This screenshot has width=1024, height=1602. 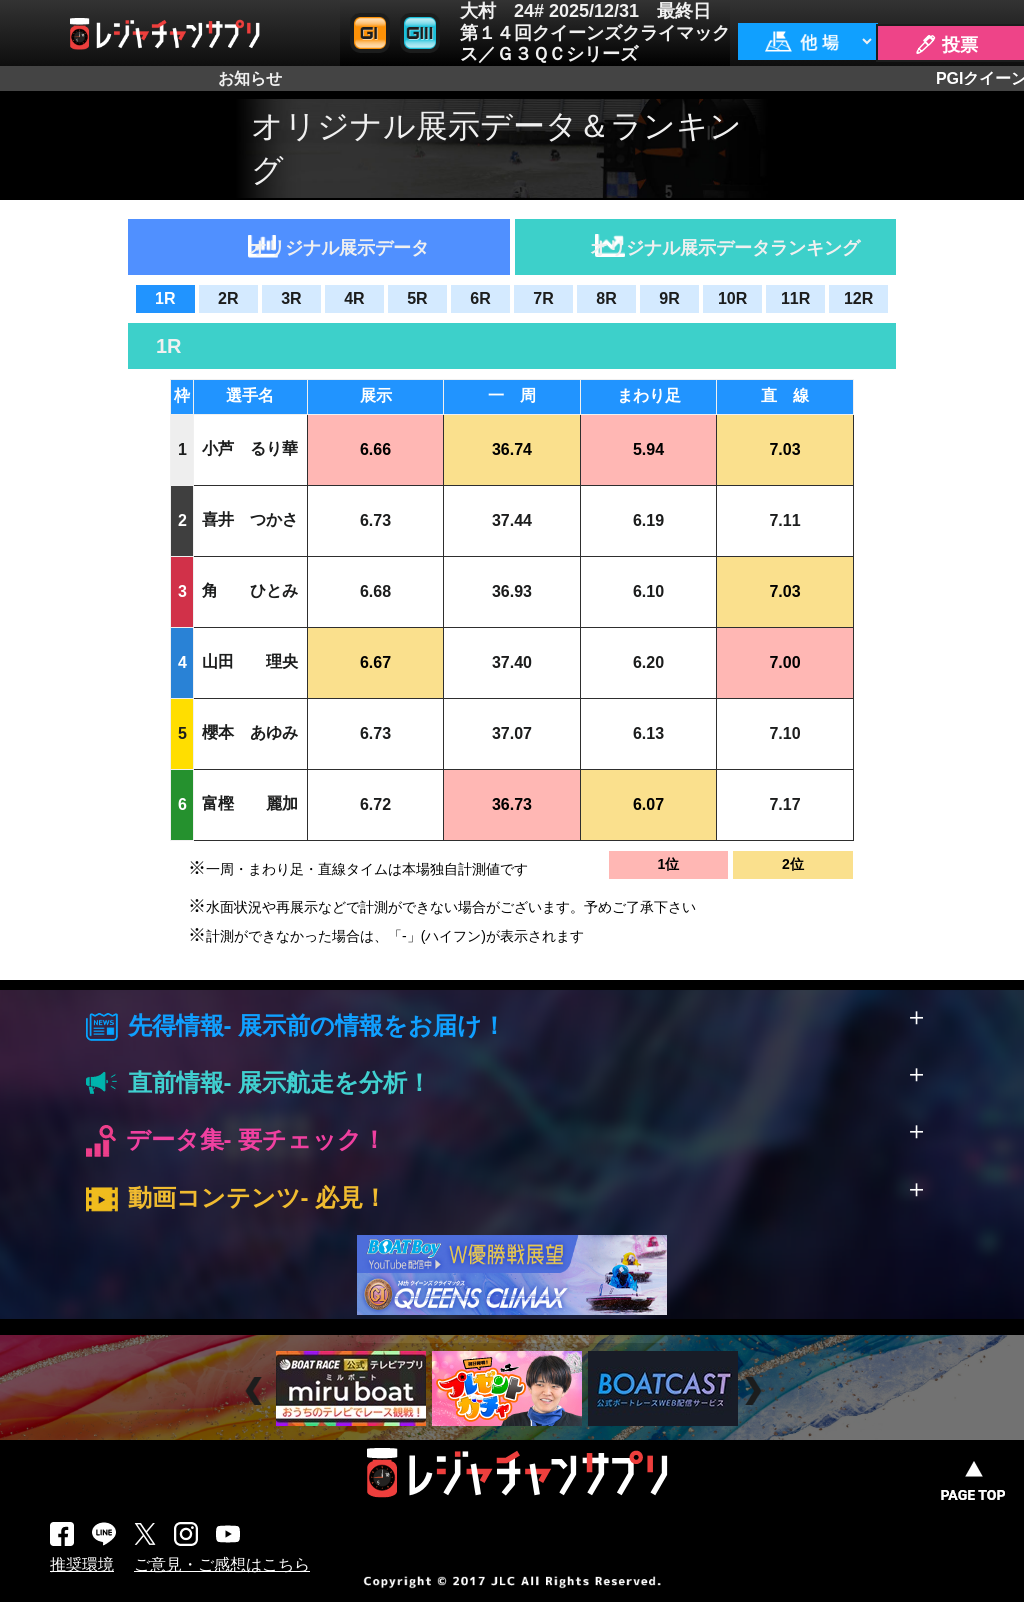 I want to click on Prev, so click(x=256, y=1391).